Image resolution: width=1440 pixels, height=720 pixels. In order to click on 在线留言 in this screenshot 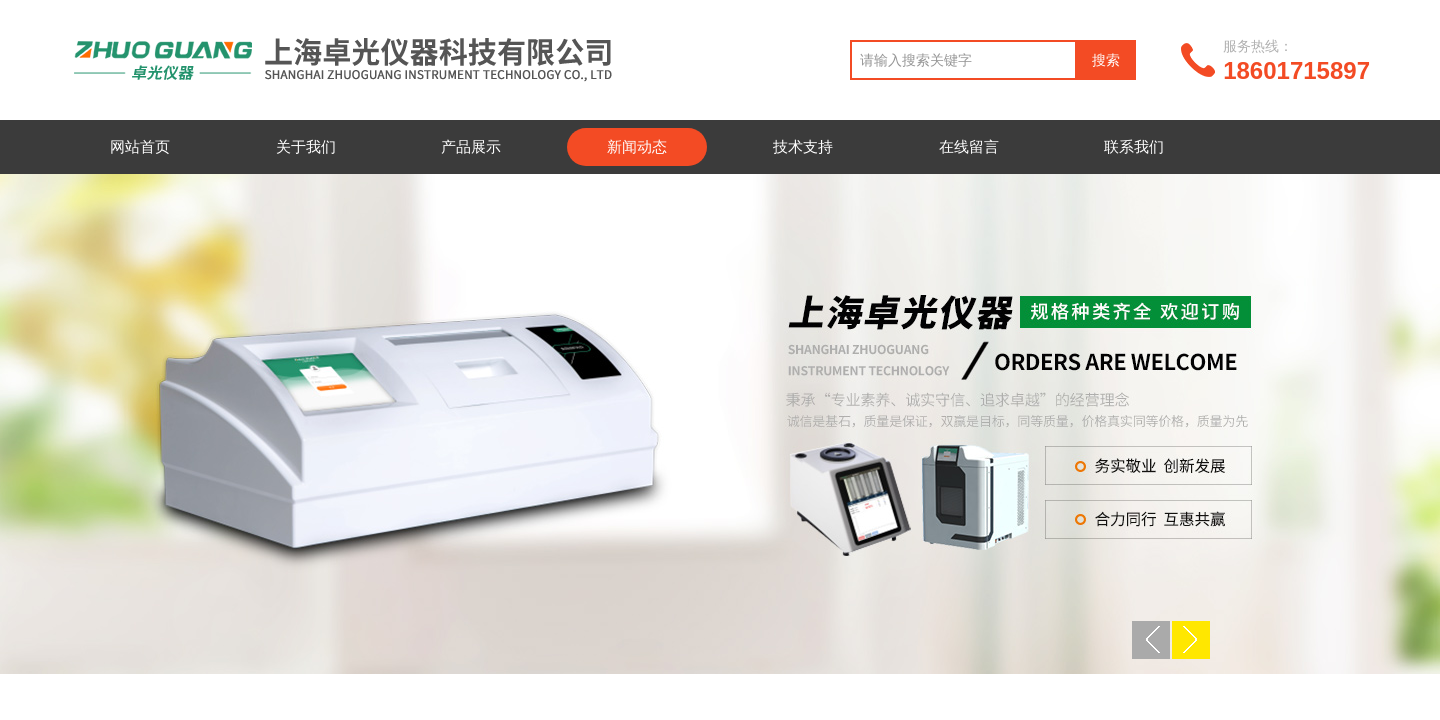, I will do `click(969, 146)`.